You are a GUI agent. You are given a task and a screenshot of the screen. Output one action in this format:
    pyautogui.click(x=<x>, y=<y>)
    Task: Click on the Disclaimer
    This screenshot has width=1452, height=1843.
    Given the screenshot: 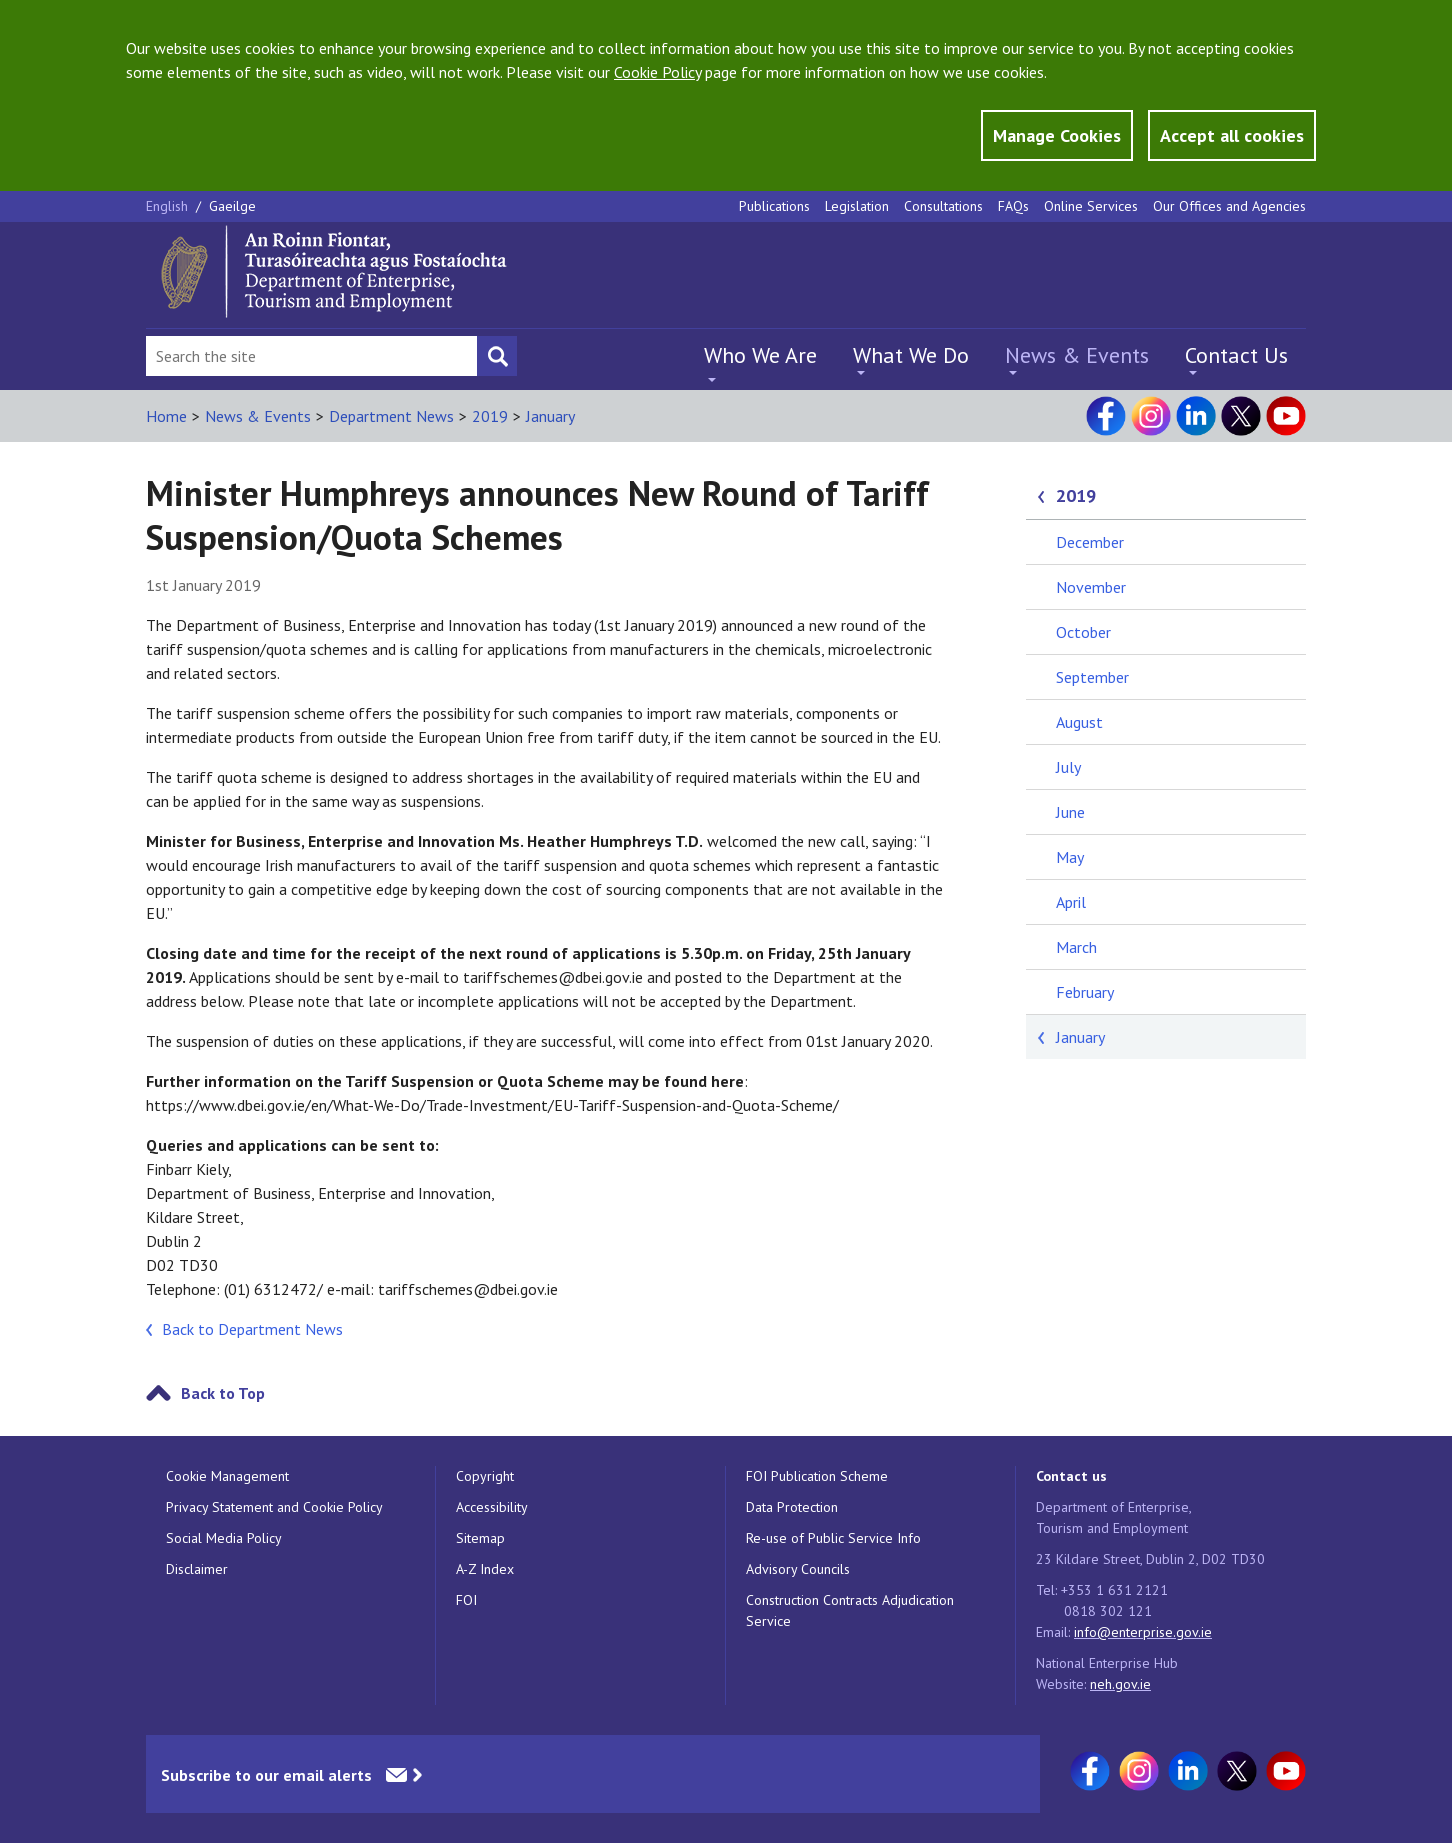 What is the action you would take?
    pyautogui.click(x=197, y=1569)
    